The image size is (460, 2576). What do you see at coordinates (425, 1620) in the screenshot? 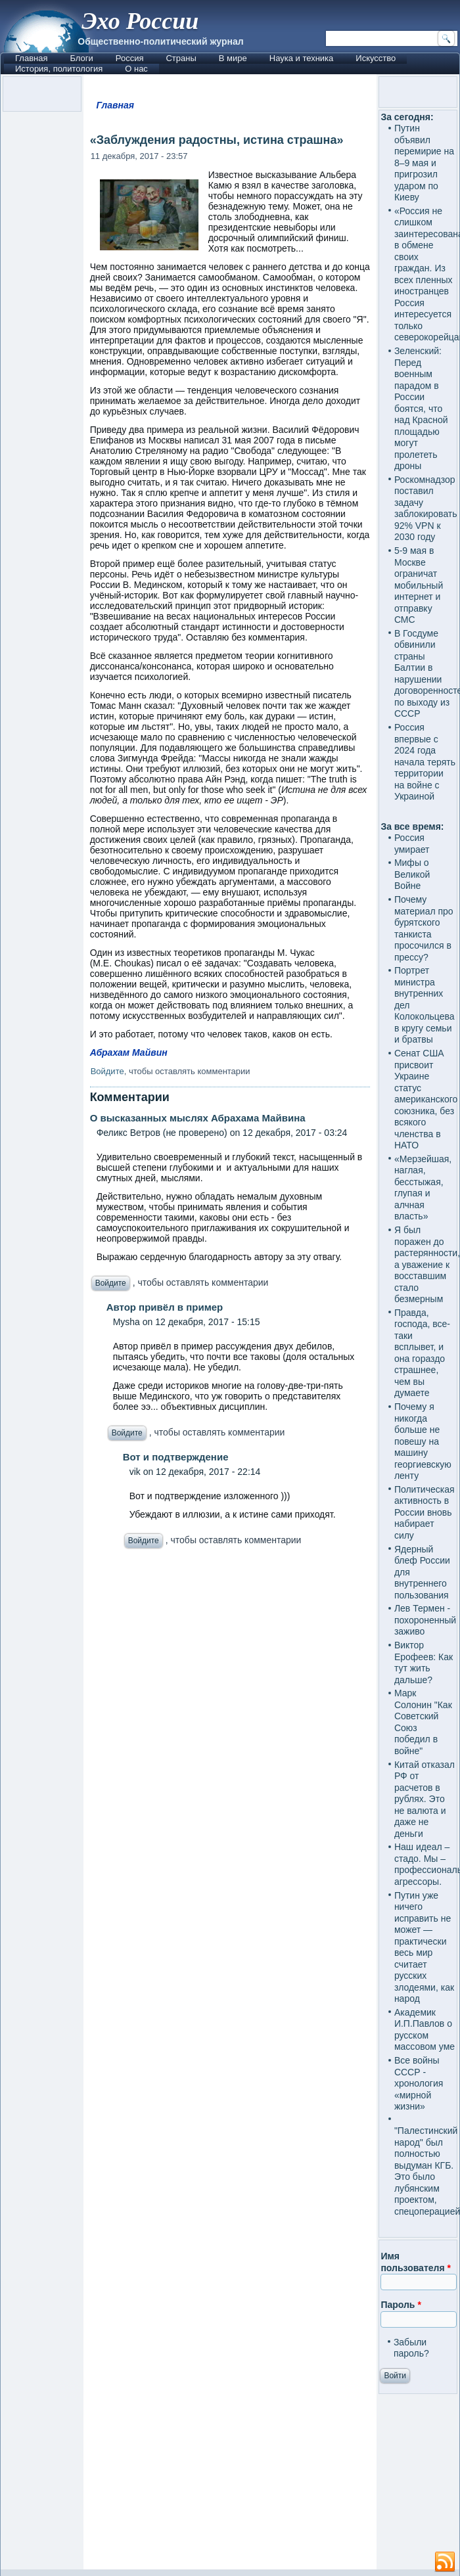
I see `Лев Термен - похороненный заживо` at bounding box center [425, 1620].